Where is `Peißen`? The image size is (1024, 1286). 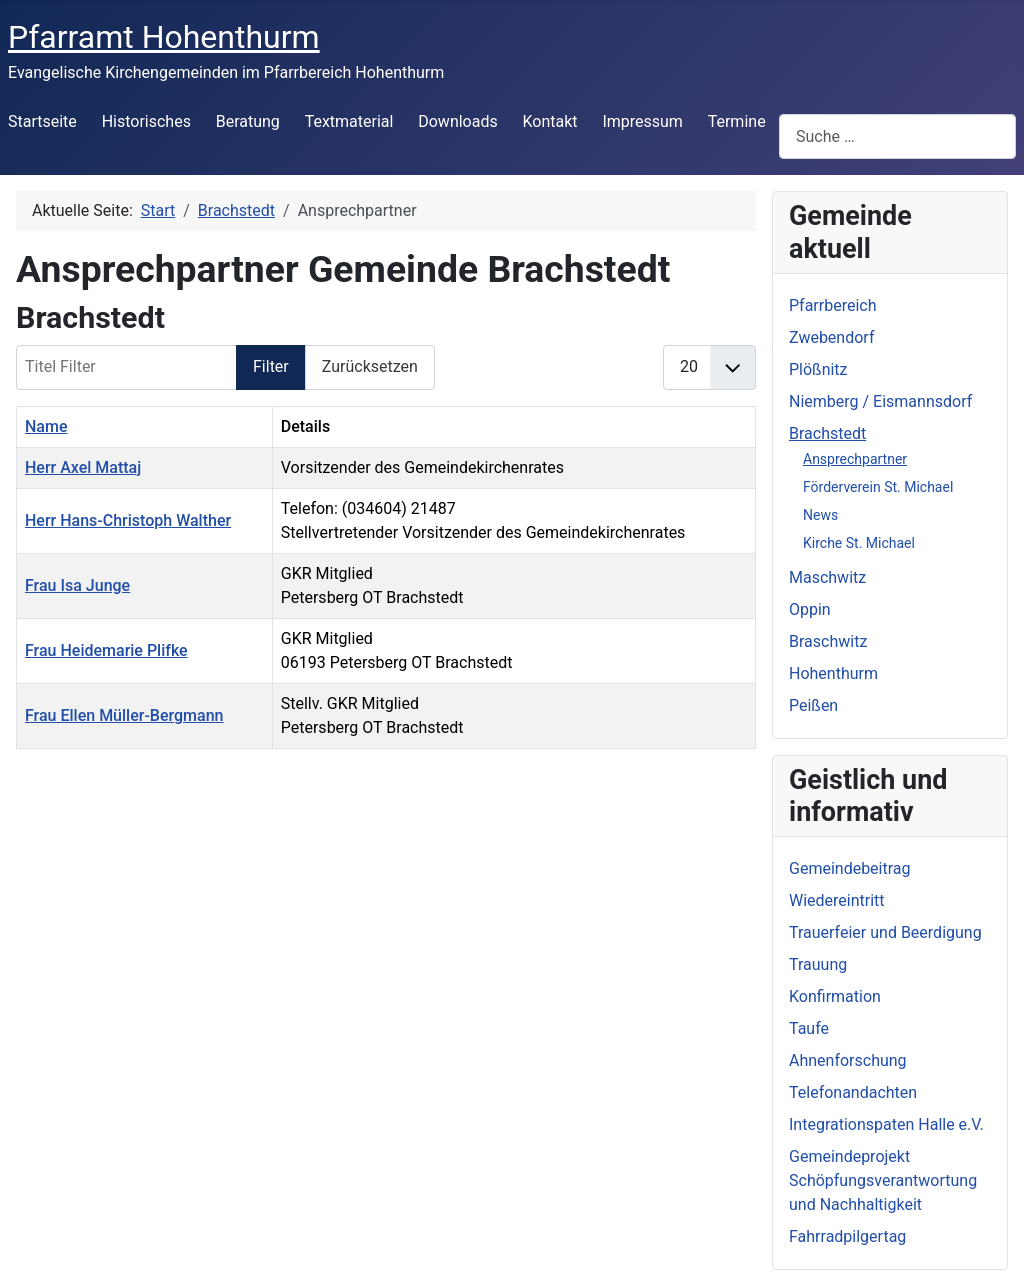
Peißen is located at coordinates (813, 705).